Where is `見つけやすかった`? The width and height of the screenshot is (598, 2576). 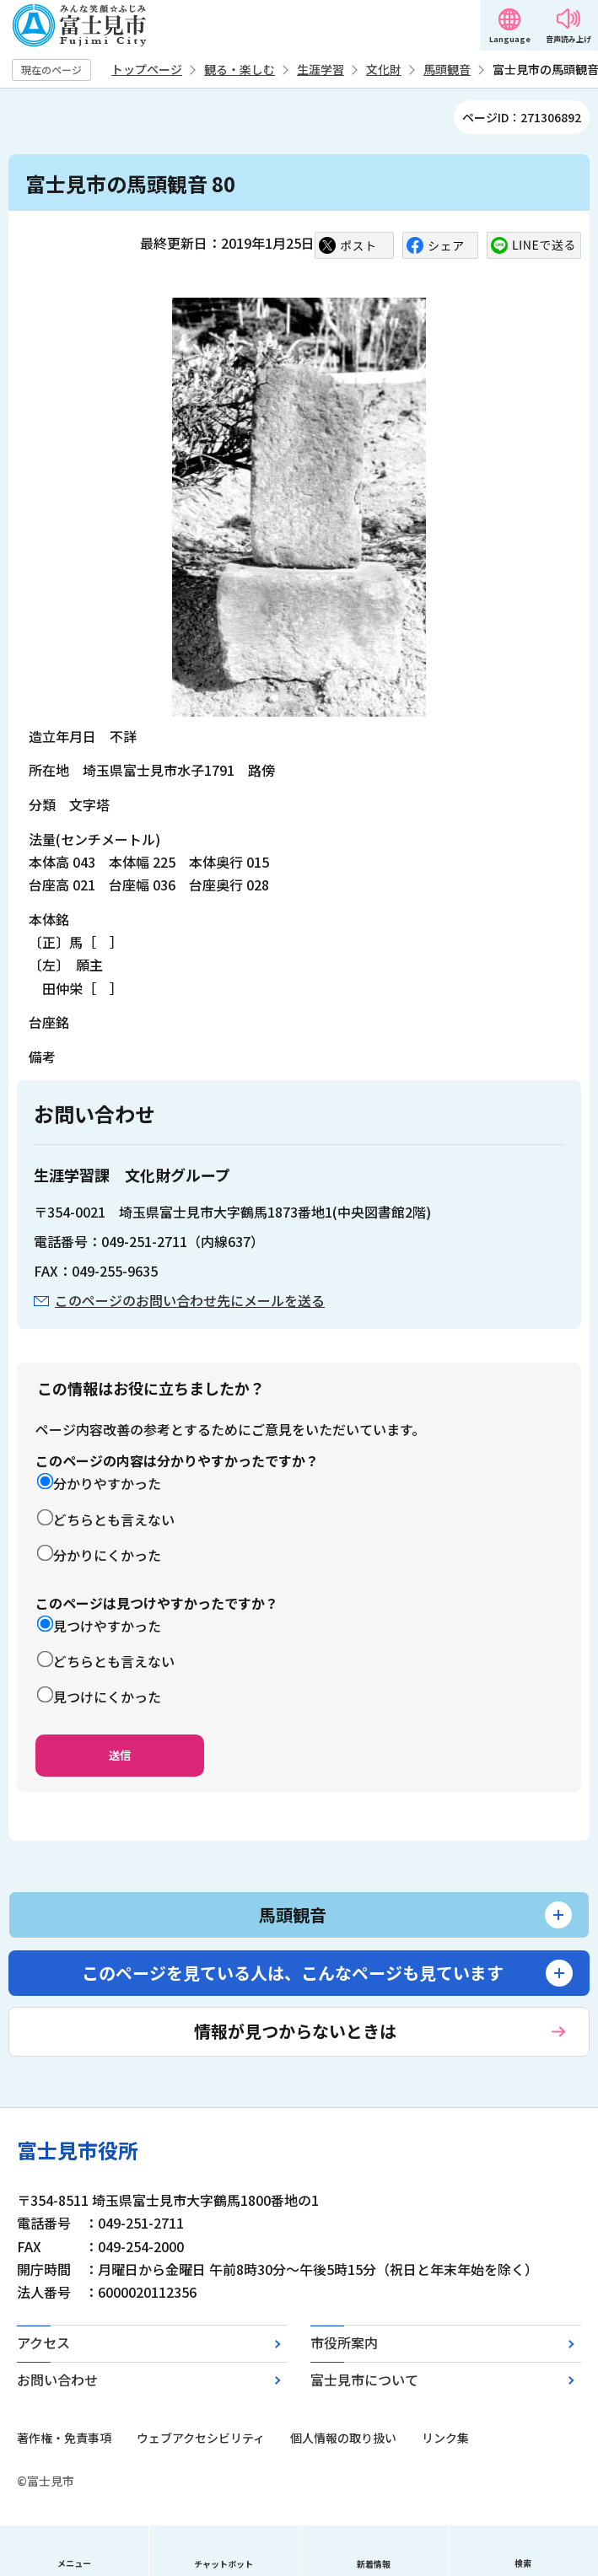
見つけやすかった is located at coordinates (107, 1626).